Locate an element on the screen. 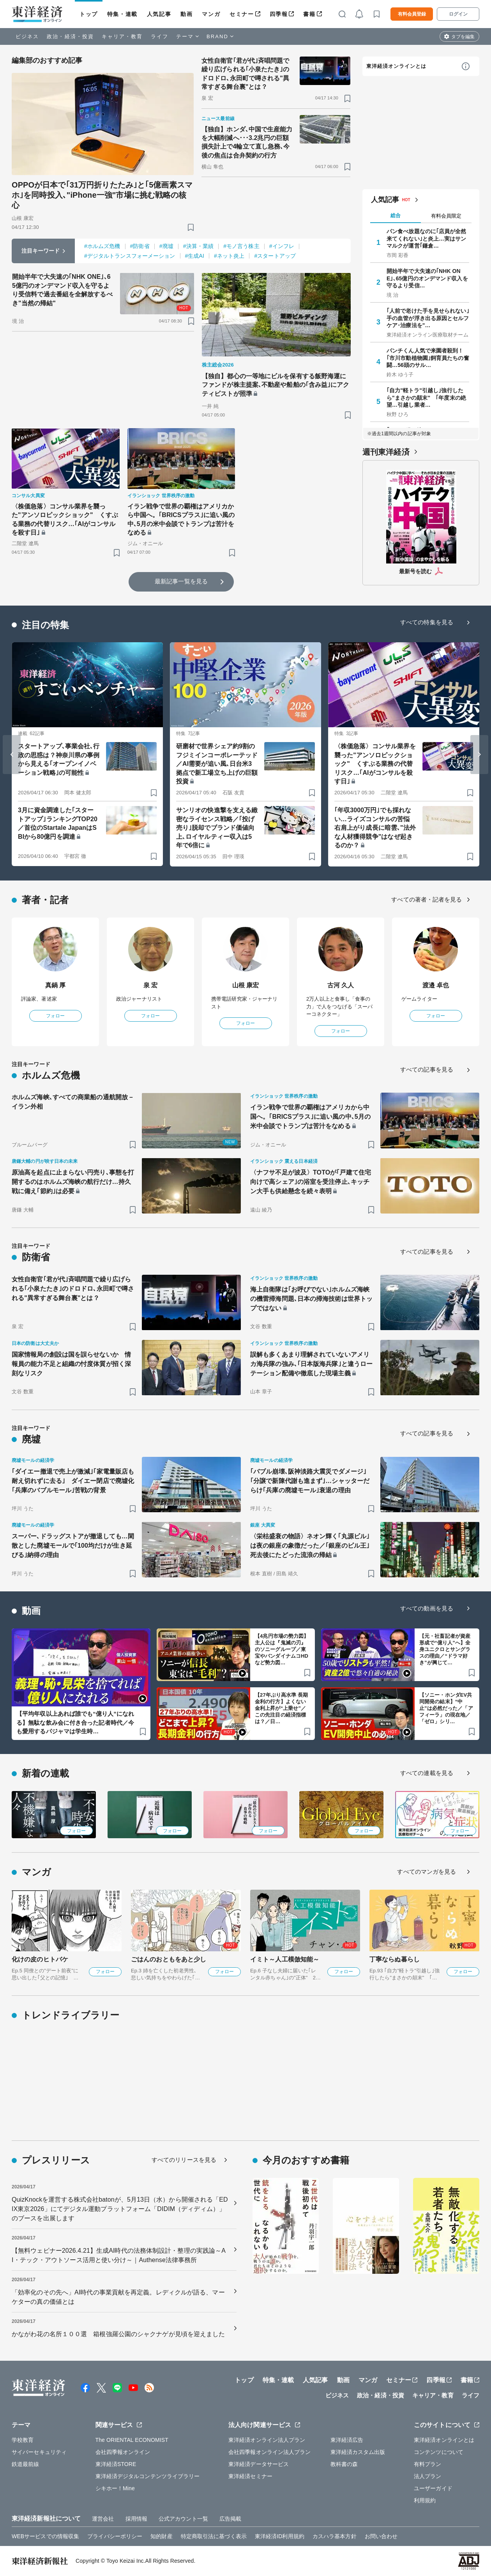 The height and width of the screenshot is (2576, 491). 鉄道最前線 is located at coordinates (25, 2464).